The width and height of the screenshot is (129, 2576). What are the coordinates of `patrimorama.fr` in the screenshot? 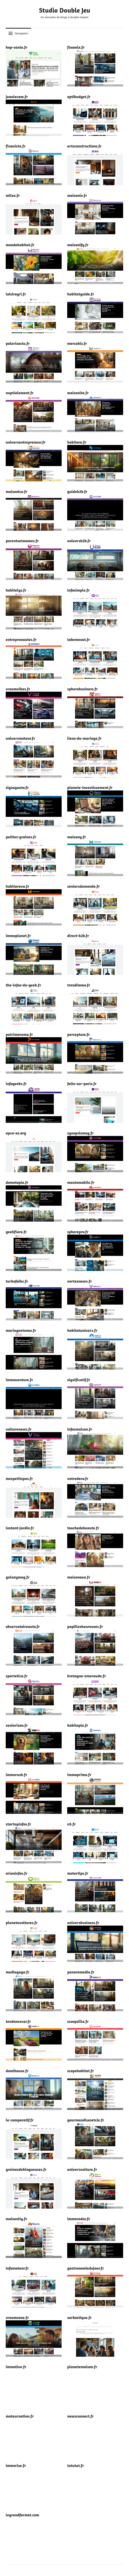 It's located at (19, 1034).